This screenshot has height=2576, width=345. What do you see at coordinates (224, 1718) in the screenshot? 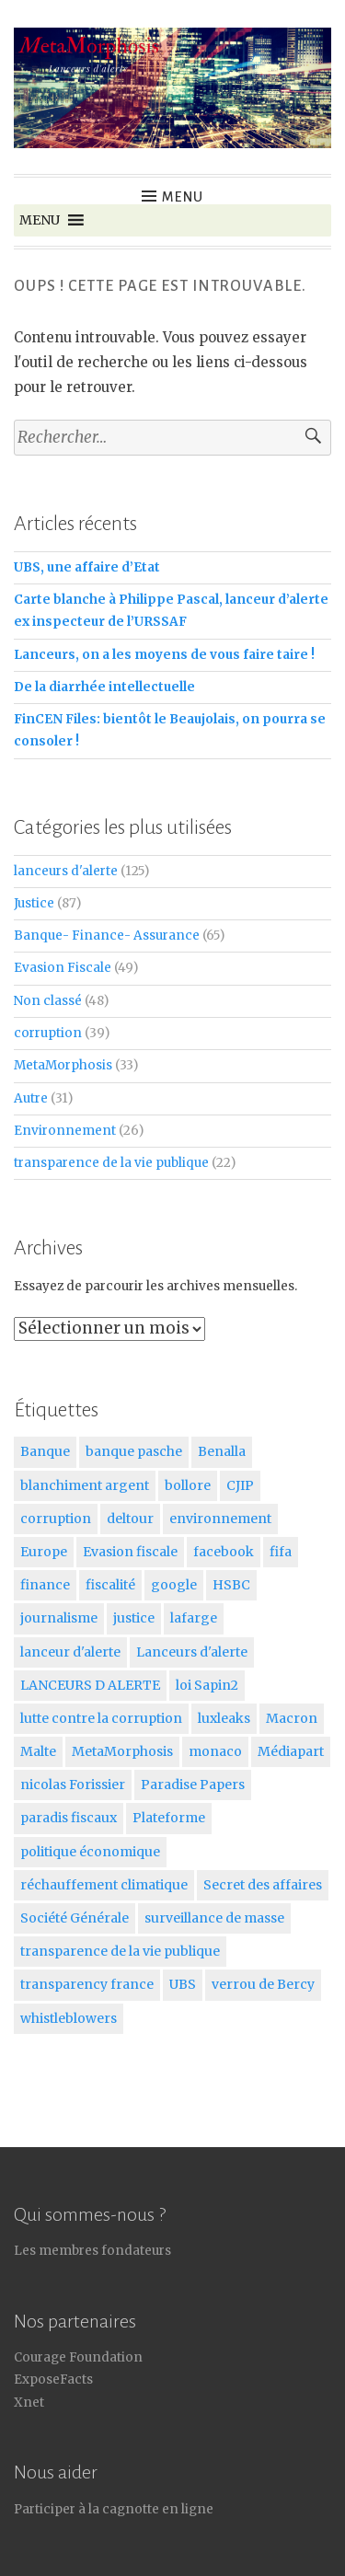
I see `luxleaks [luxleaks (5 éléments)]` at bounding box center [224, 1718].